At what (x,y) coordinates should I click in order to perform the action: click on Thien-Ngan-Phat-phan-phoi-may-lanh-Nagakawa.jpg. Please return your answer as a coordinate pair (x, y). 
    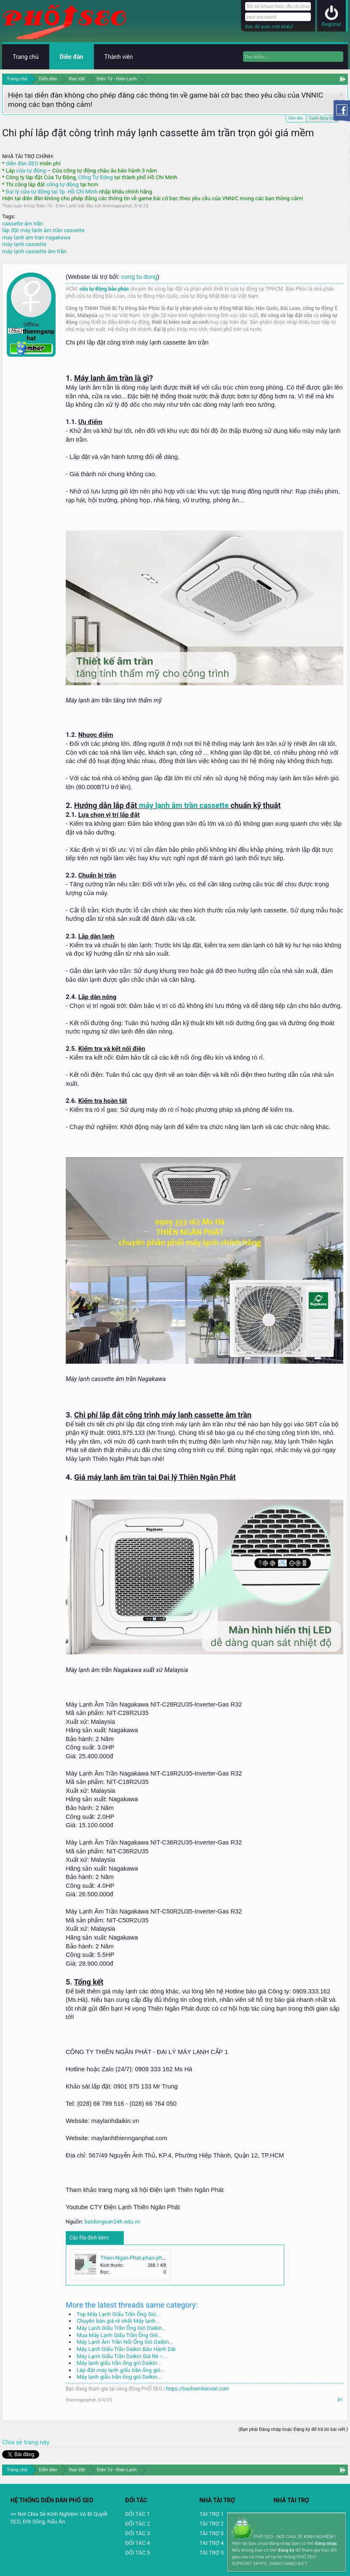
    Looking at the image, I should click on (163, 2258).